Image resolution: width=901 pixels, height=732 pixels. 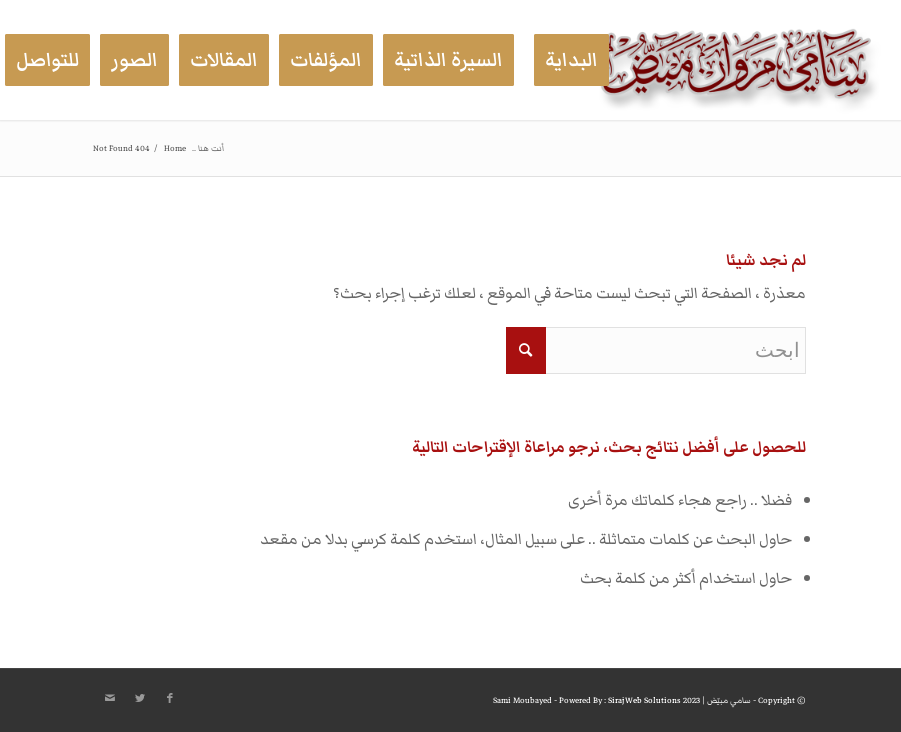 I want to click on [Link to Mail], so click(x=110, y=699).